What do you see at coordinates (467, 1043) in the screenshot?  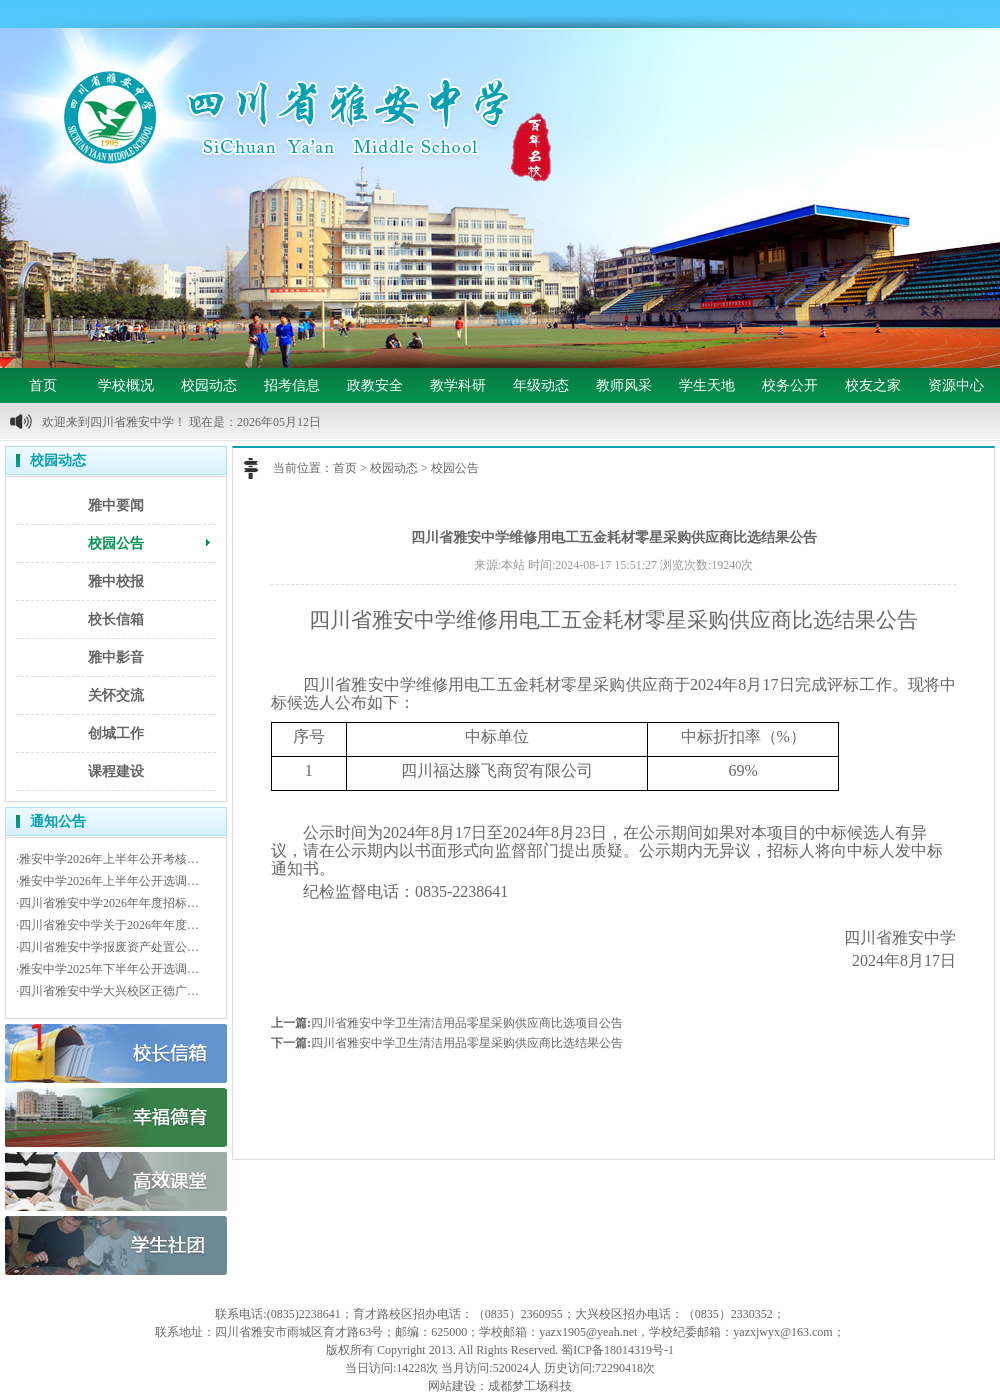 I see `四川省雅安中学卫生清洁用品零星采购供应商比选结果公告` at bounding box center [467, 1043].